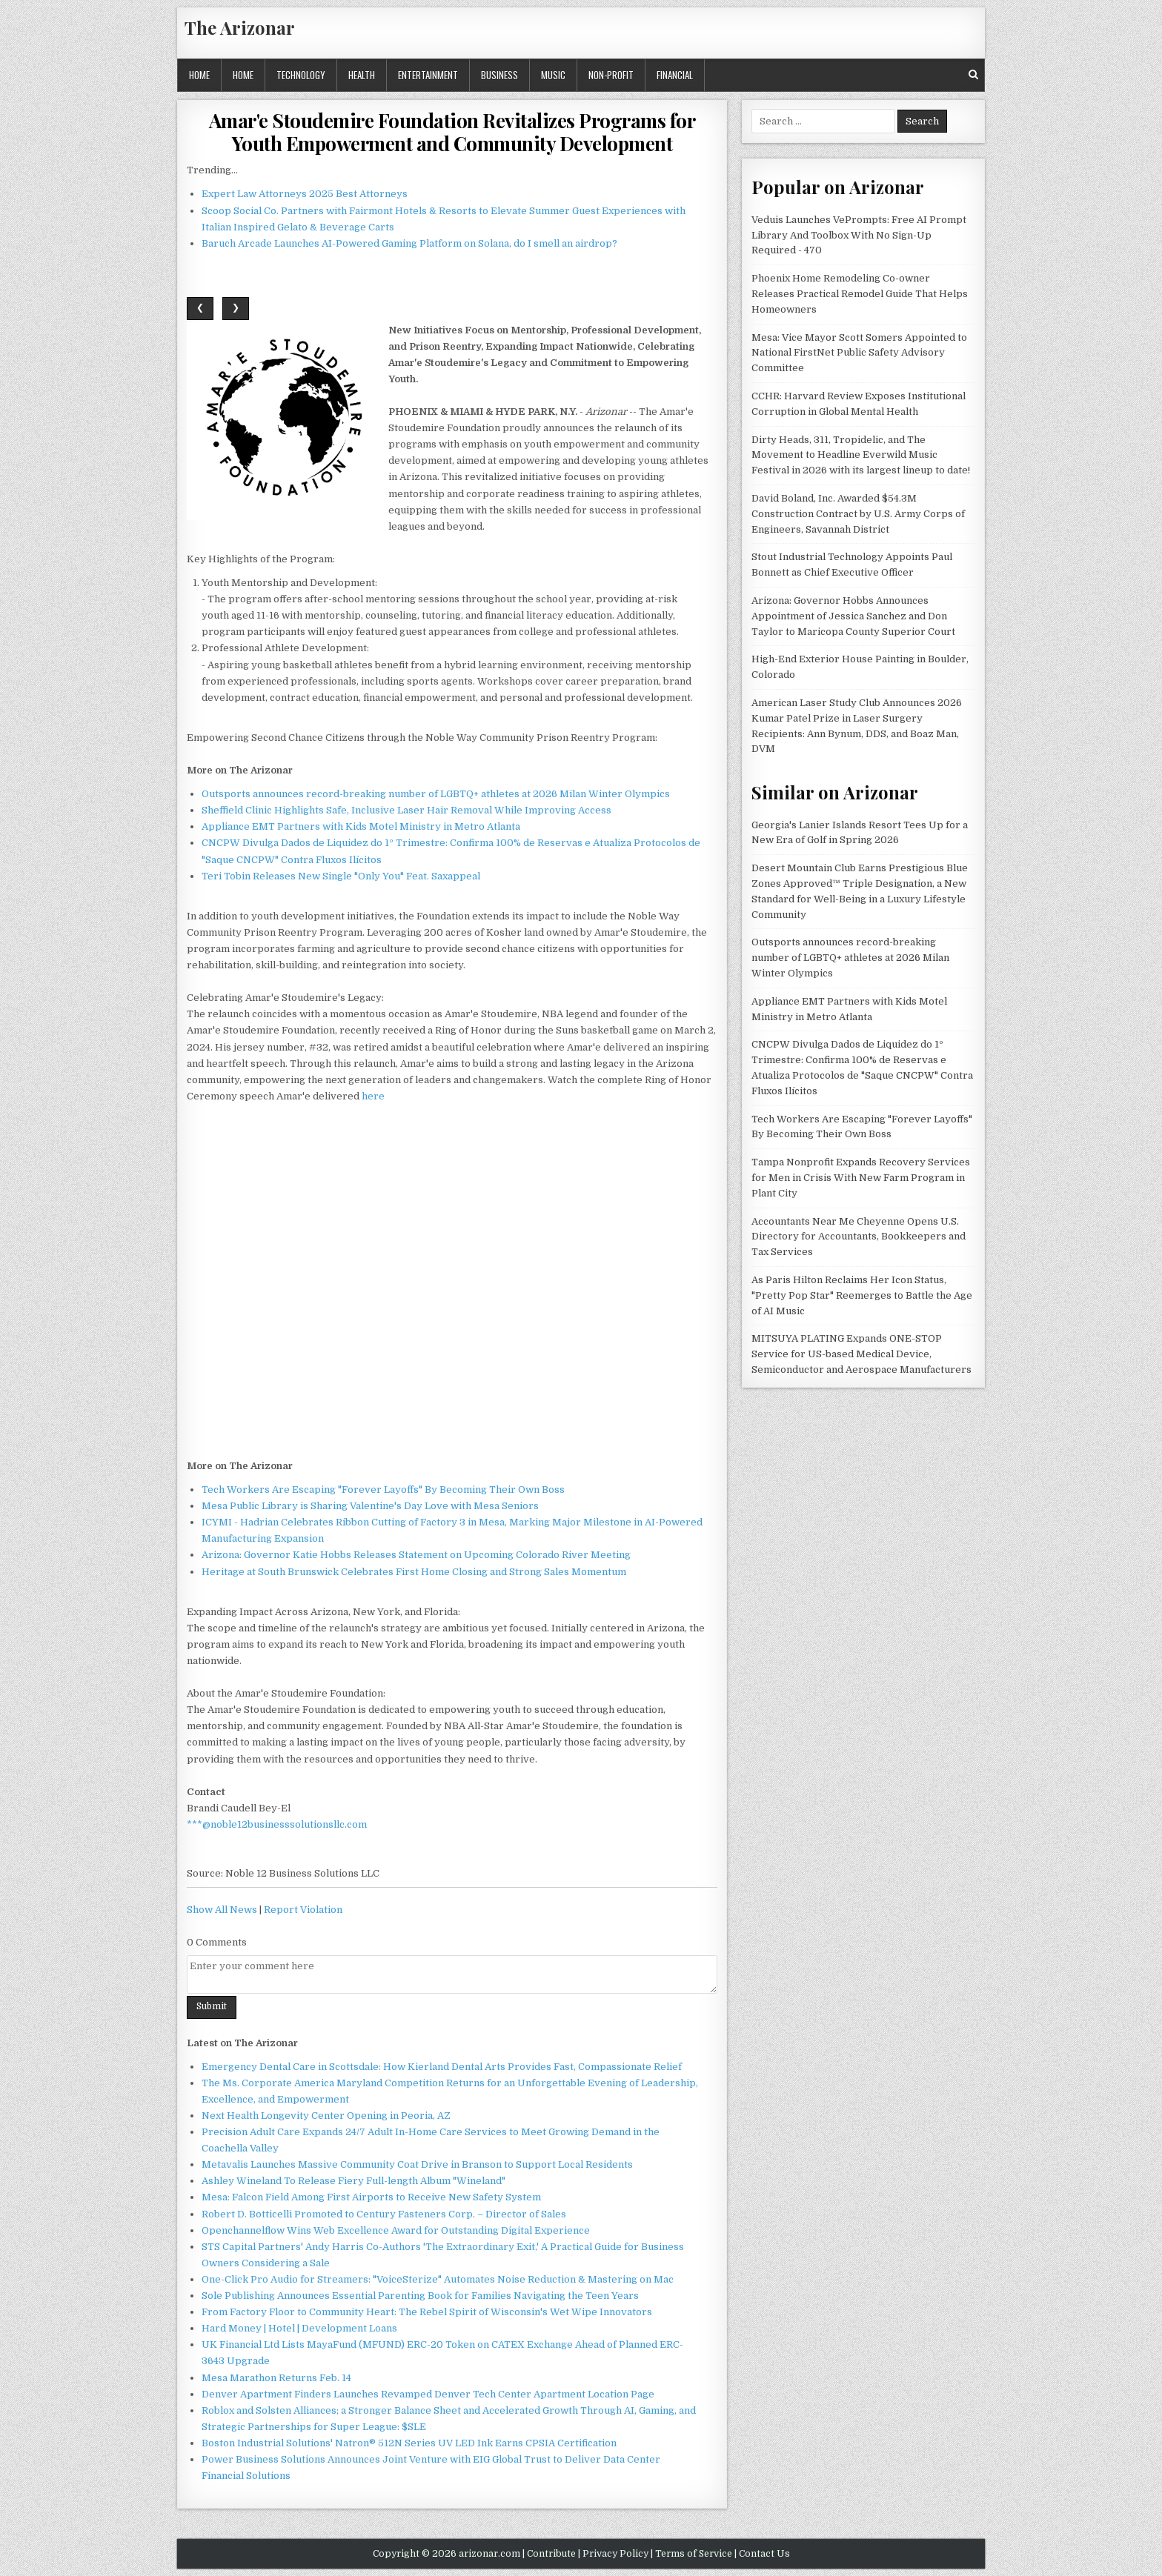 The image size is (1162, 2576). Describe the element at coordinates (858, 514) in the screenshot. I see `David Boland, Inc. Awarded $54.3M Construction Contract by U.S. Army Corps of Engineers, Savannah District` at that location.